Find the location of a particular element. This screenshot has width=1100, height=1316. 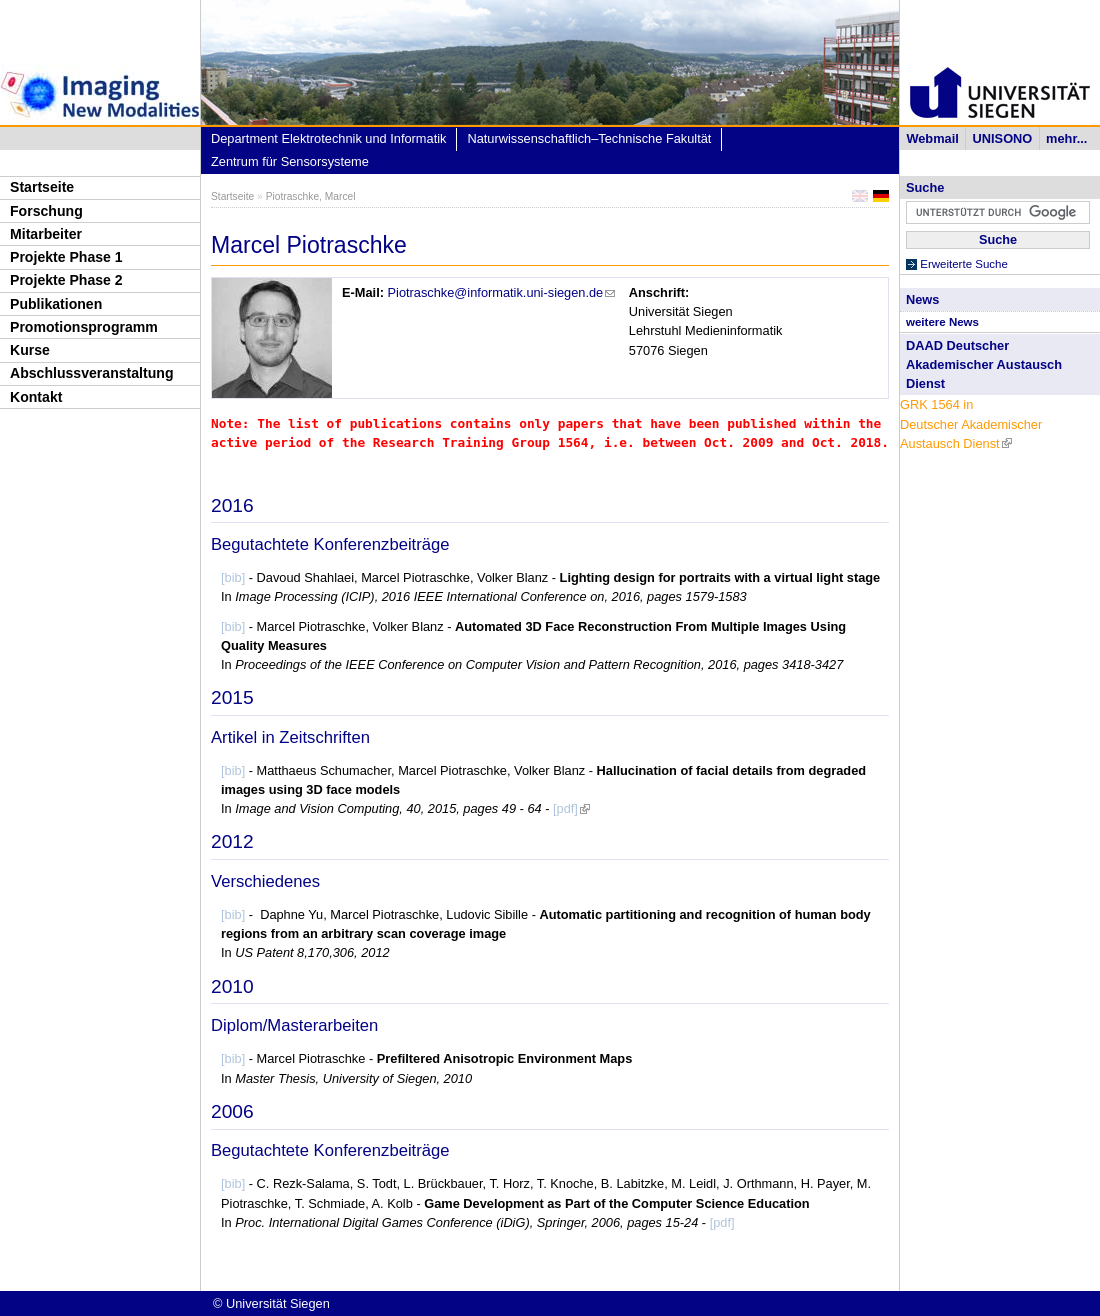

mehr... is located at coordinates (1066, 138).